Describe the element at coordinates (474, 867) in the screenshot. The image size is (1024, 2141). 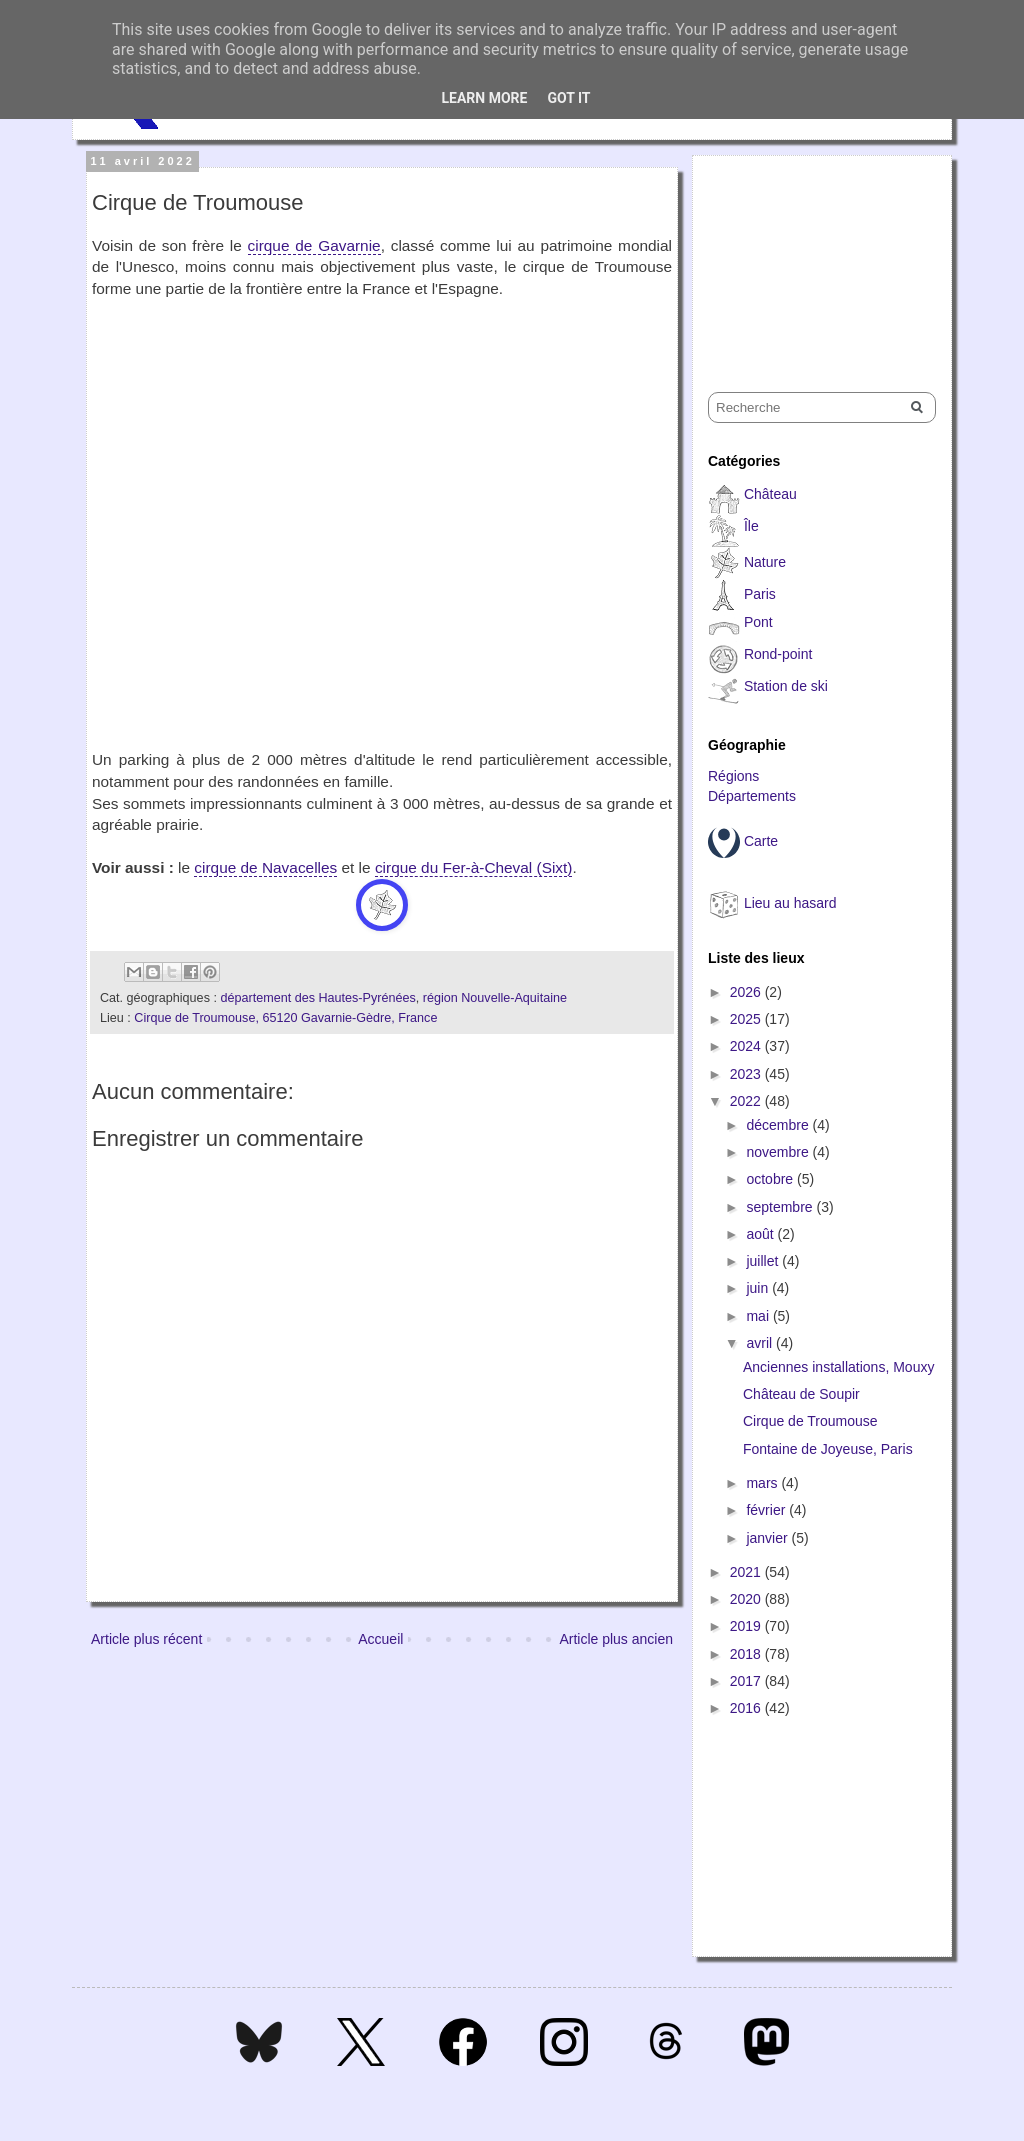
I see `cirque du Fer-à-Cheval (Sixt)` at that location.